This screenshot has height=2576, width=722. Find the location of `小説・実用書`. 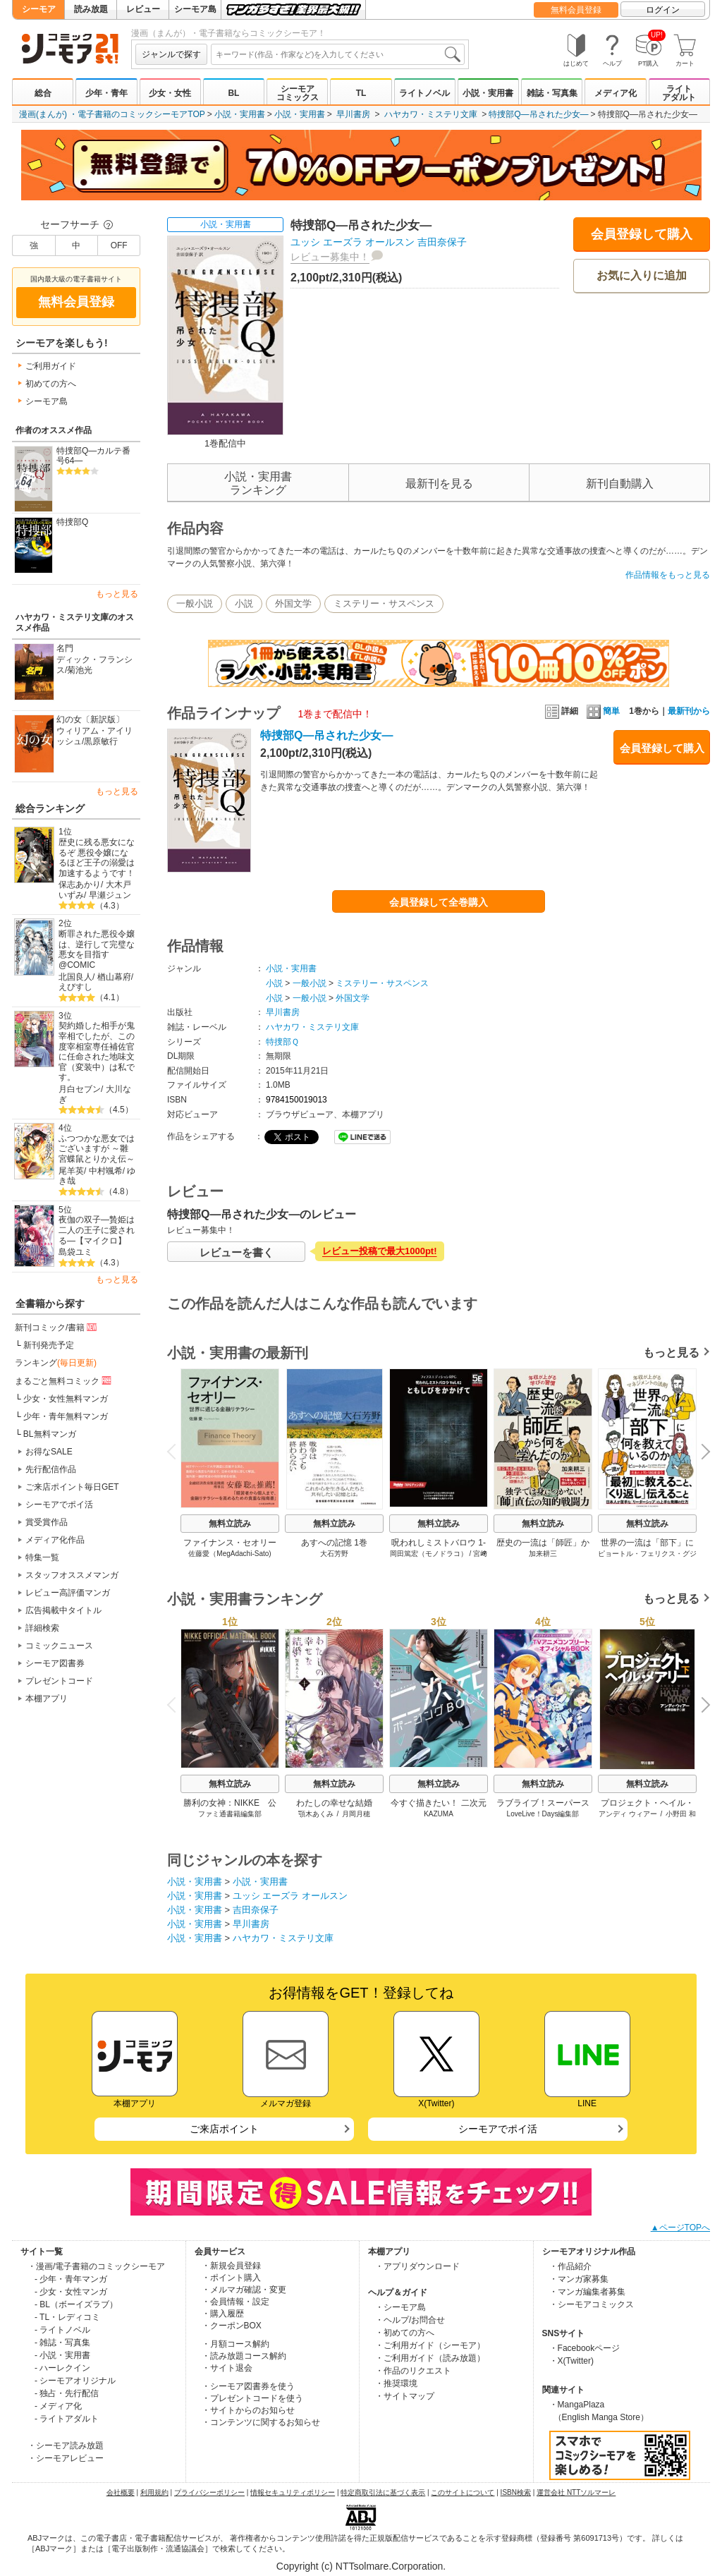

小説・実用書 is located at coordinates (488, 93).